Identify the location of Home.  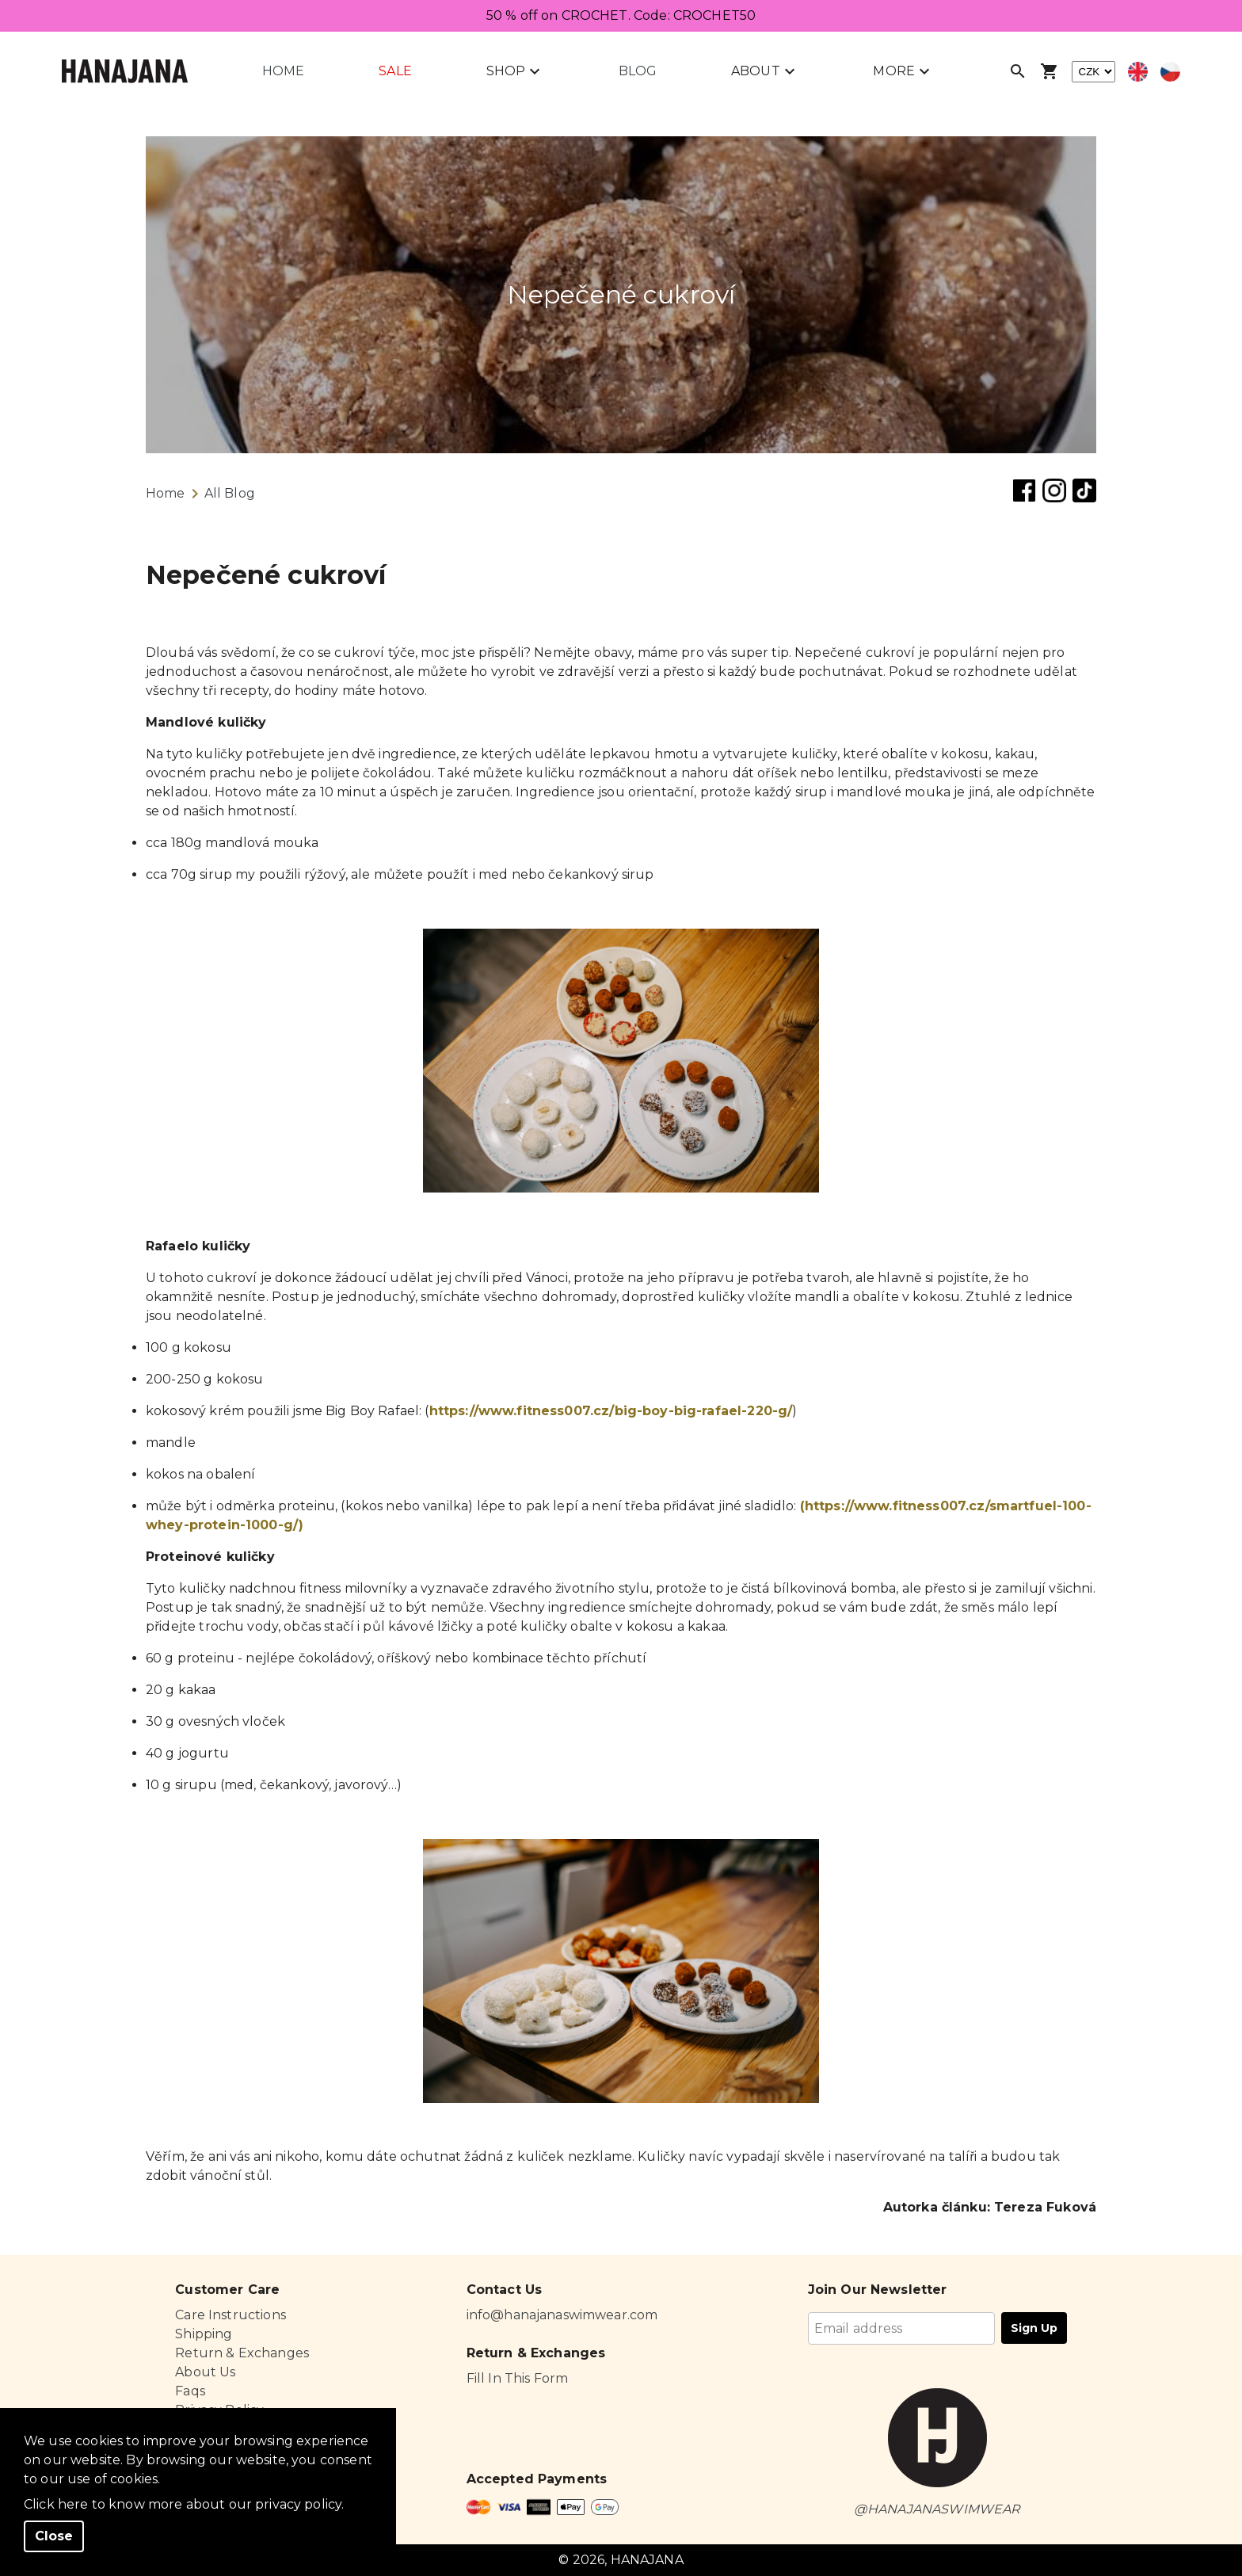
(283, 70).